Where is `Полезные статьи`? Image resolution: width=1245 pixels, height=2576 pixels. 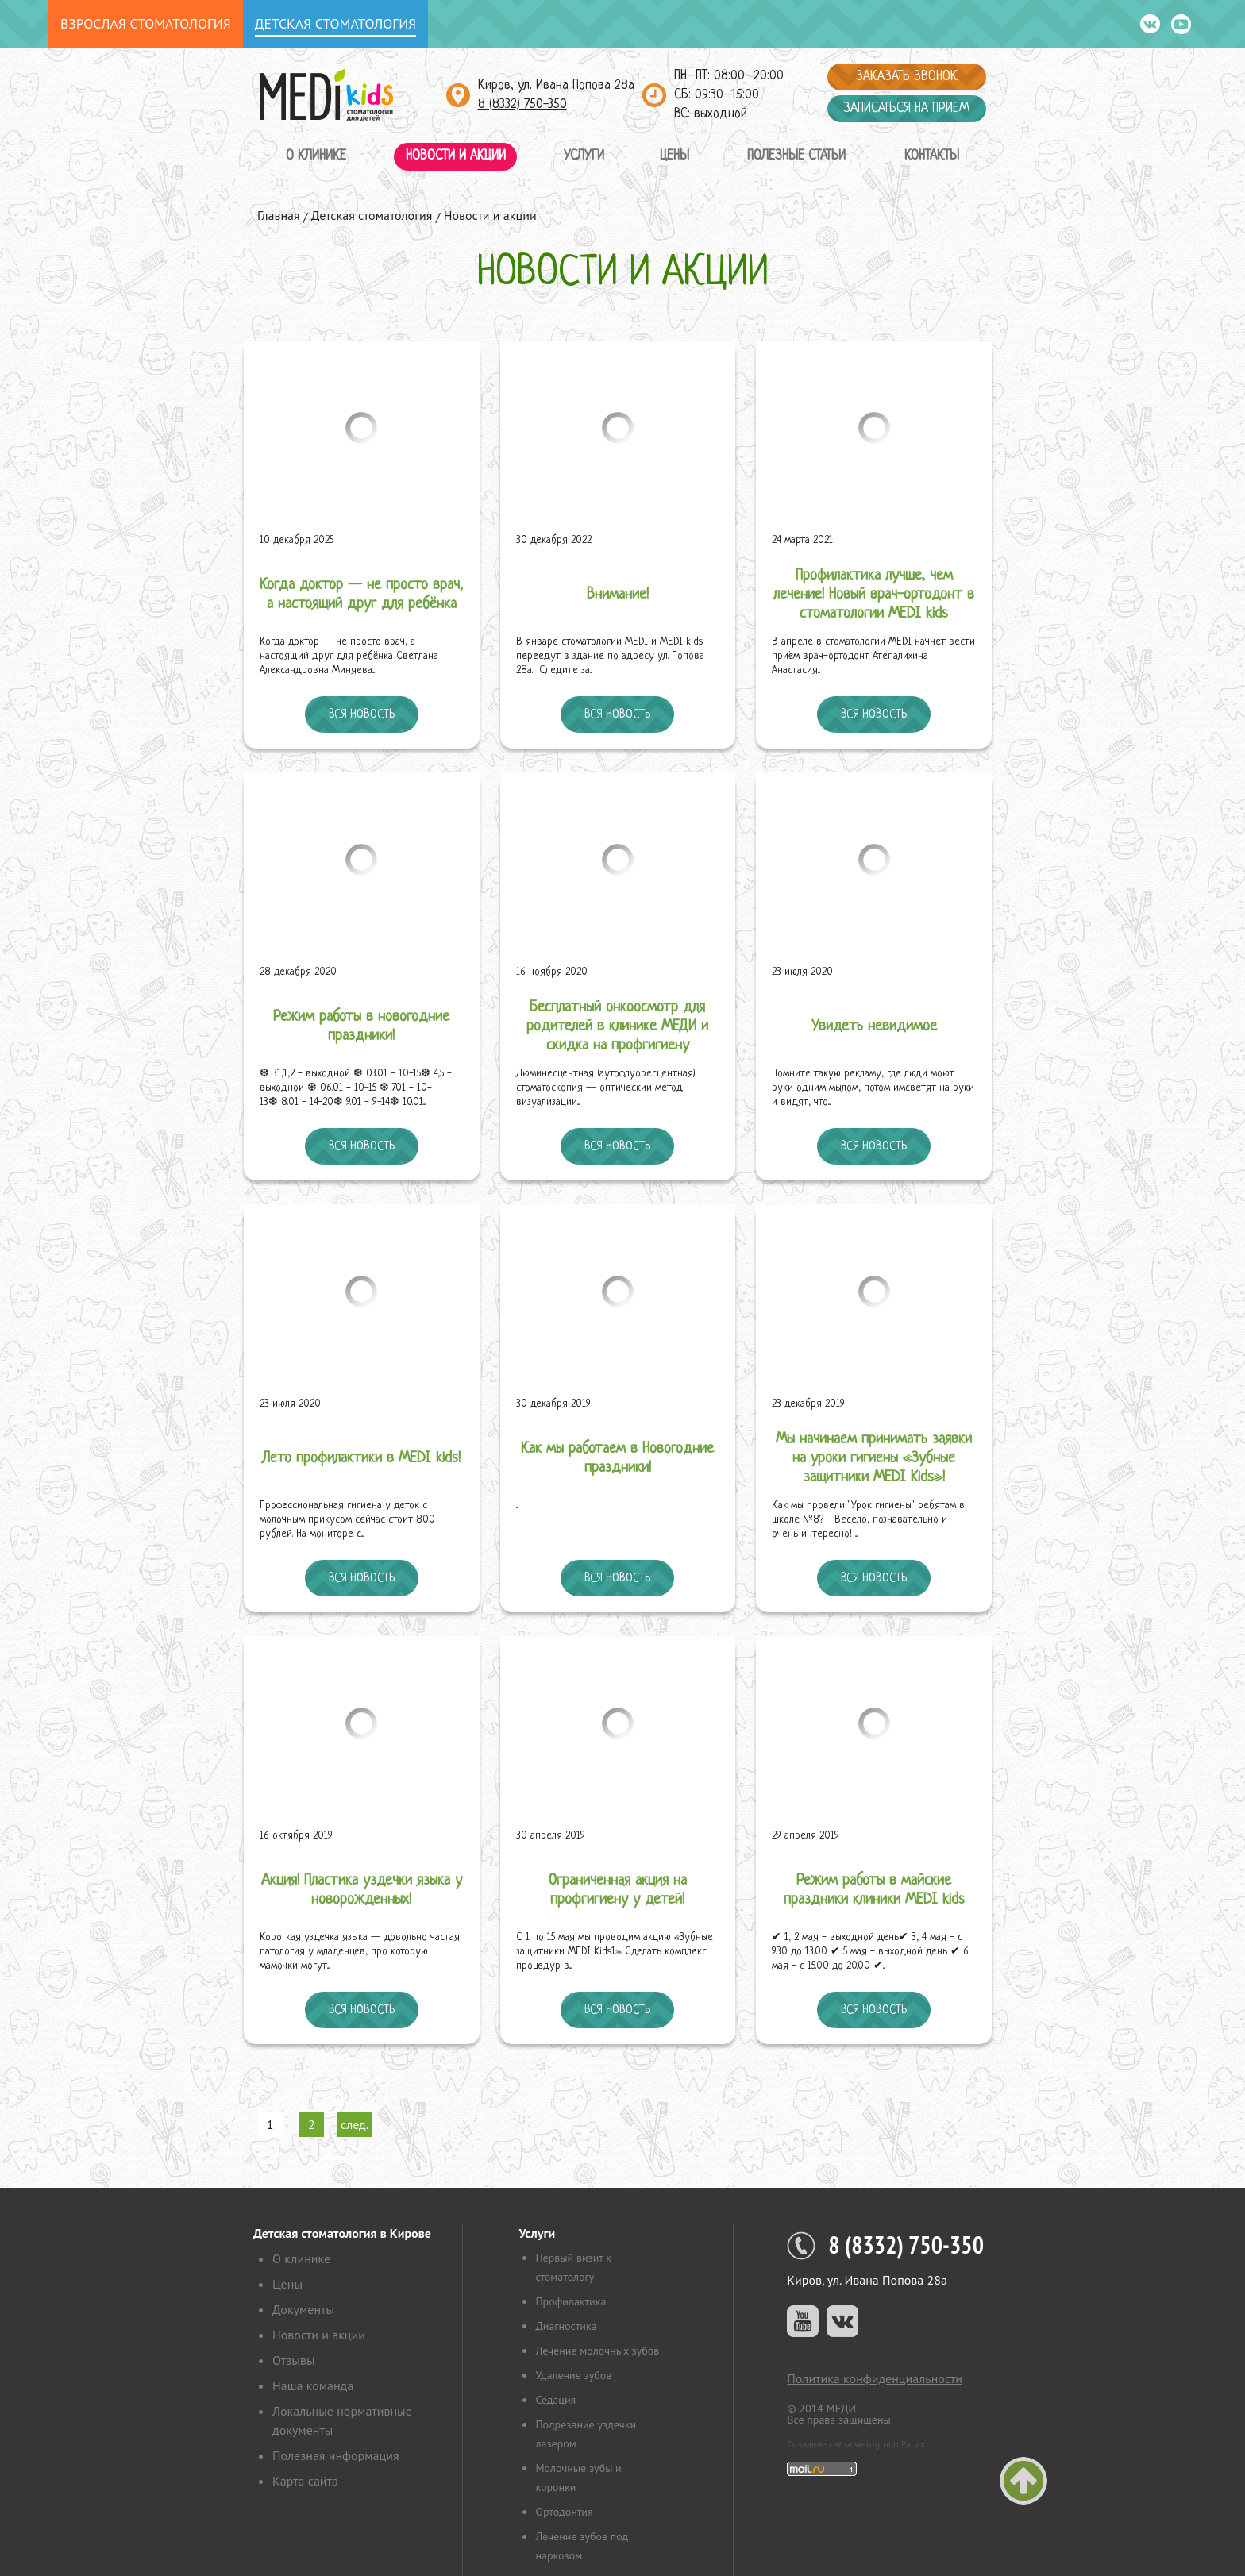
Полезные статьи is located at coordinates (796, 156).